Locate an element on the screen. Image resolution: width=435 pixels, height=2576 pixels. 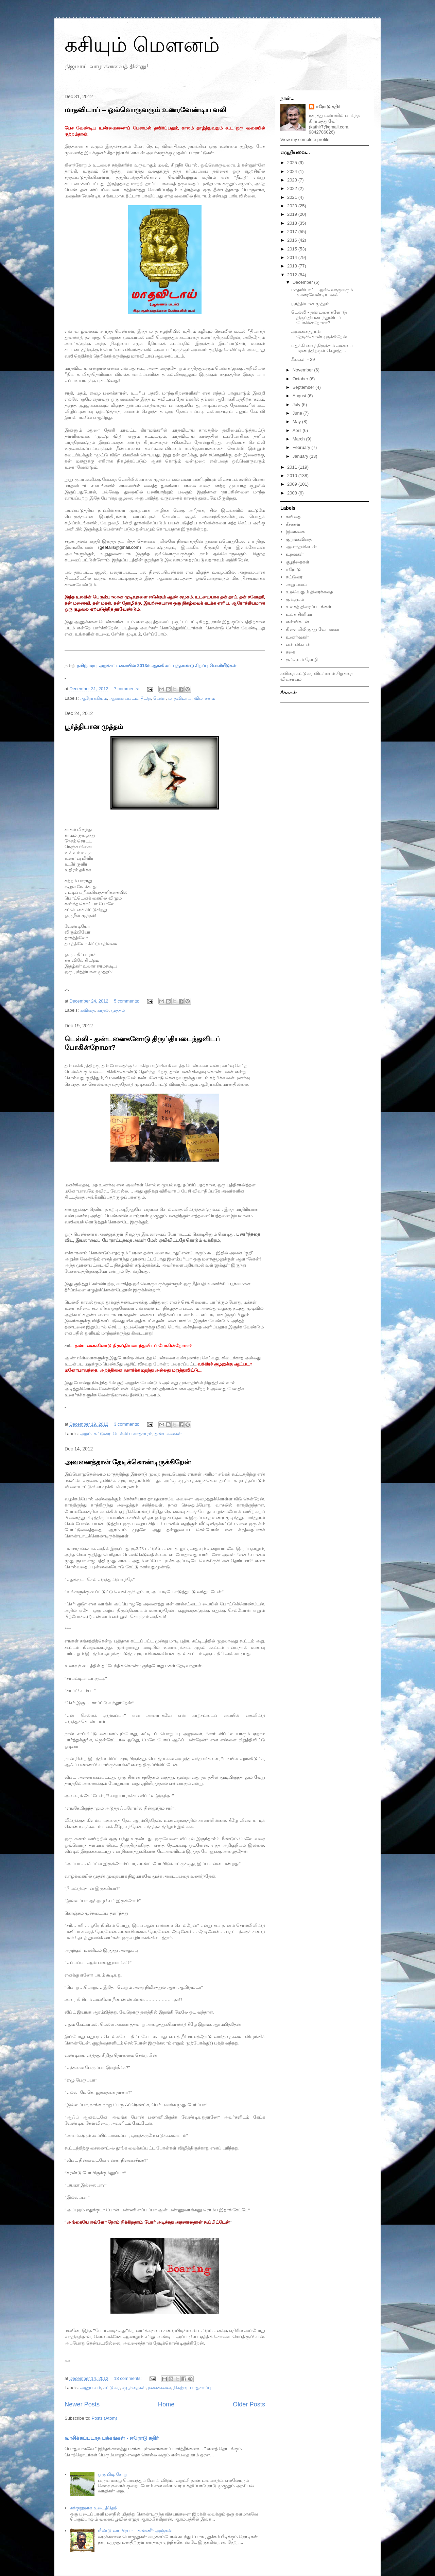
குறுங்கவிதை is located at coordinates (299, 539).